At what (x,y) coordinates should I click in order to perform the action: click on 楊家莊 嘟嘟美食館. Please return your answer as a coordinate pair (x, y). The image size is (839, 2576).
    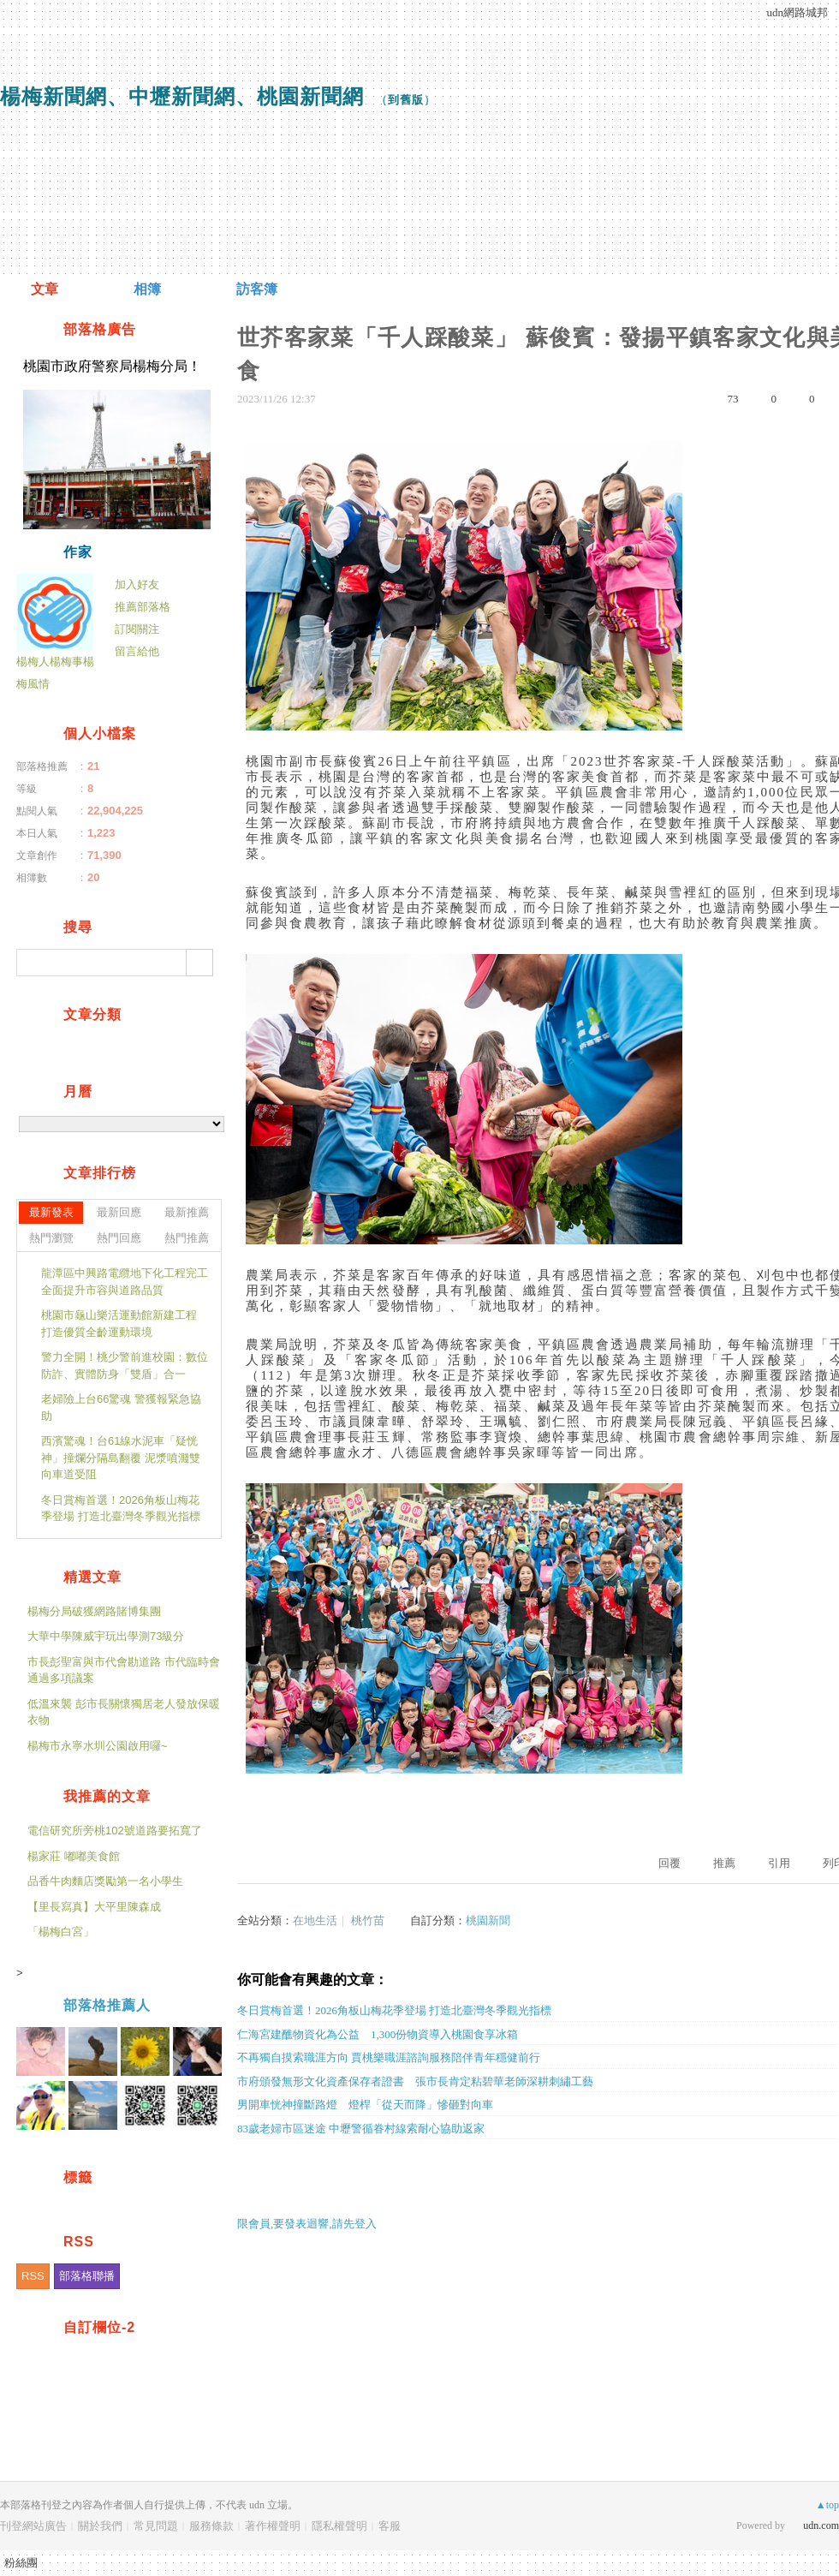
    Looking at the image, I should click on (73, 1856).